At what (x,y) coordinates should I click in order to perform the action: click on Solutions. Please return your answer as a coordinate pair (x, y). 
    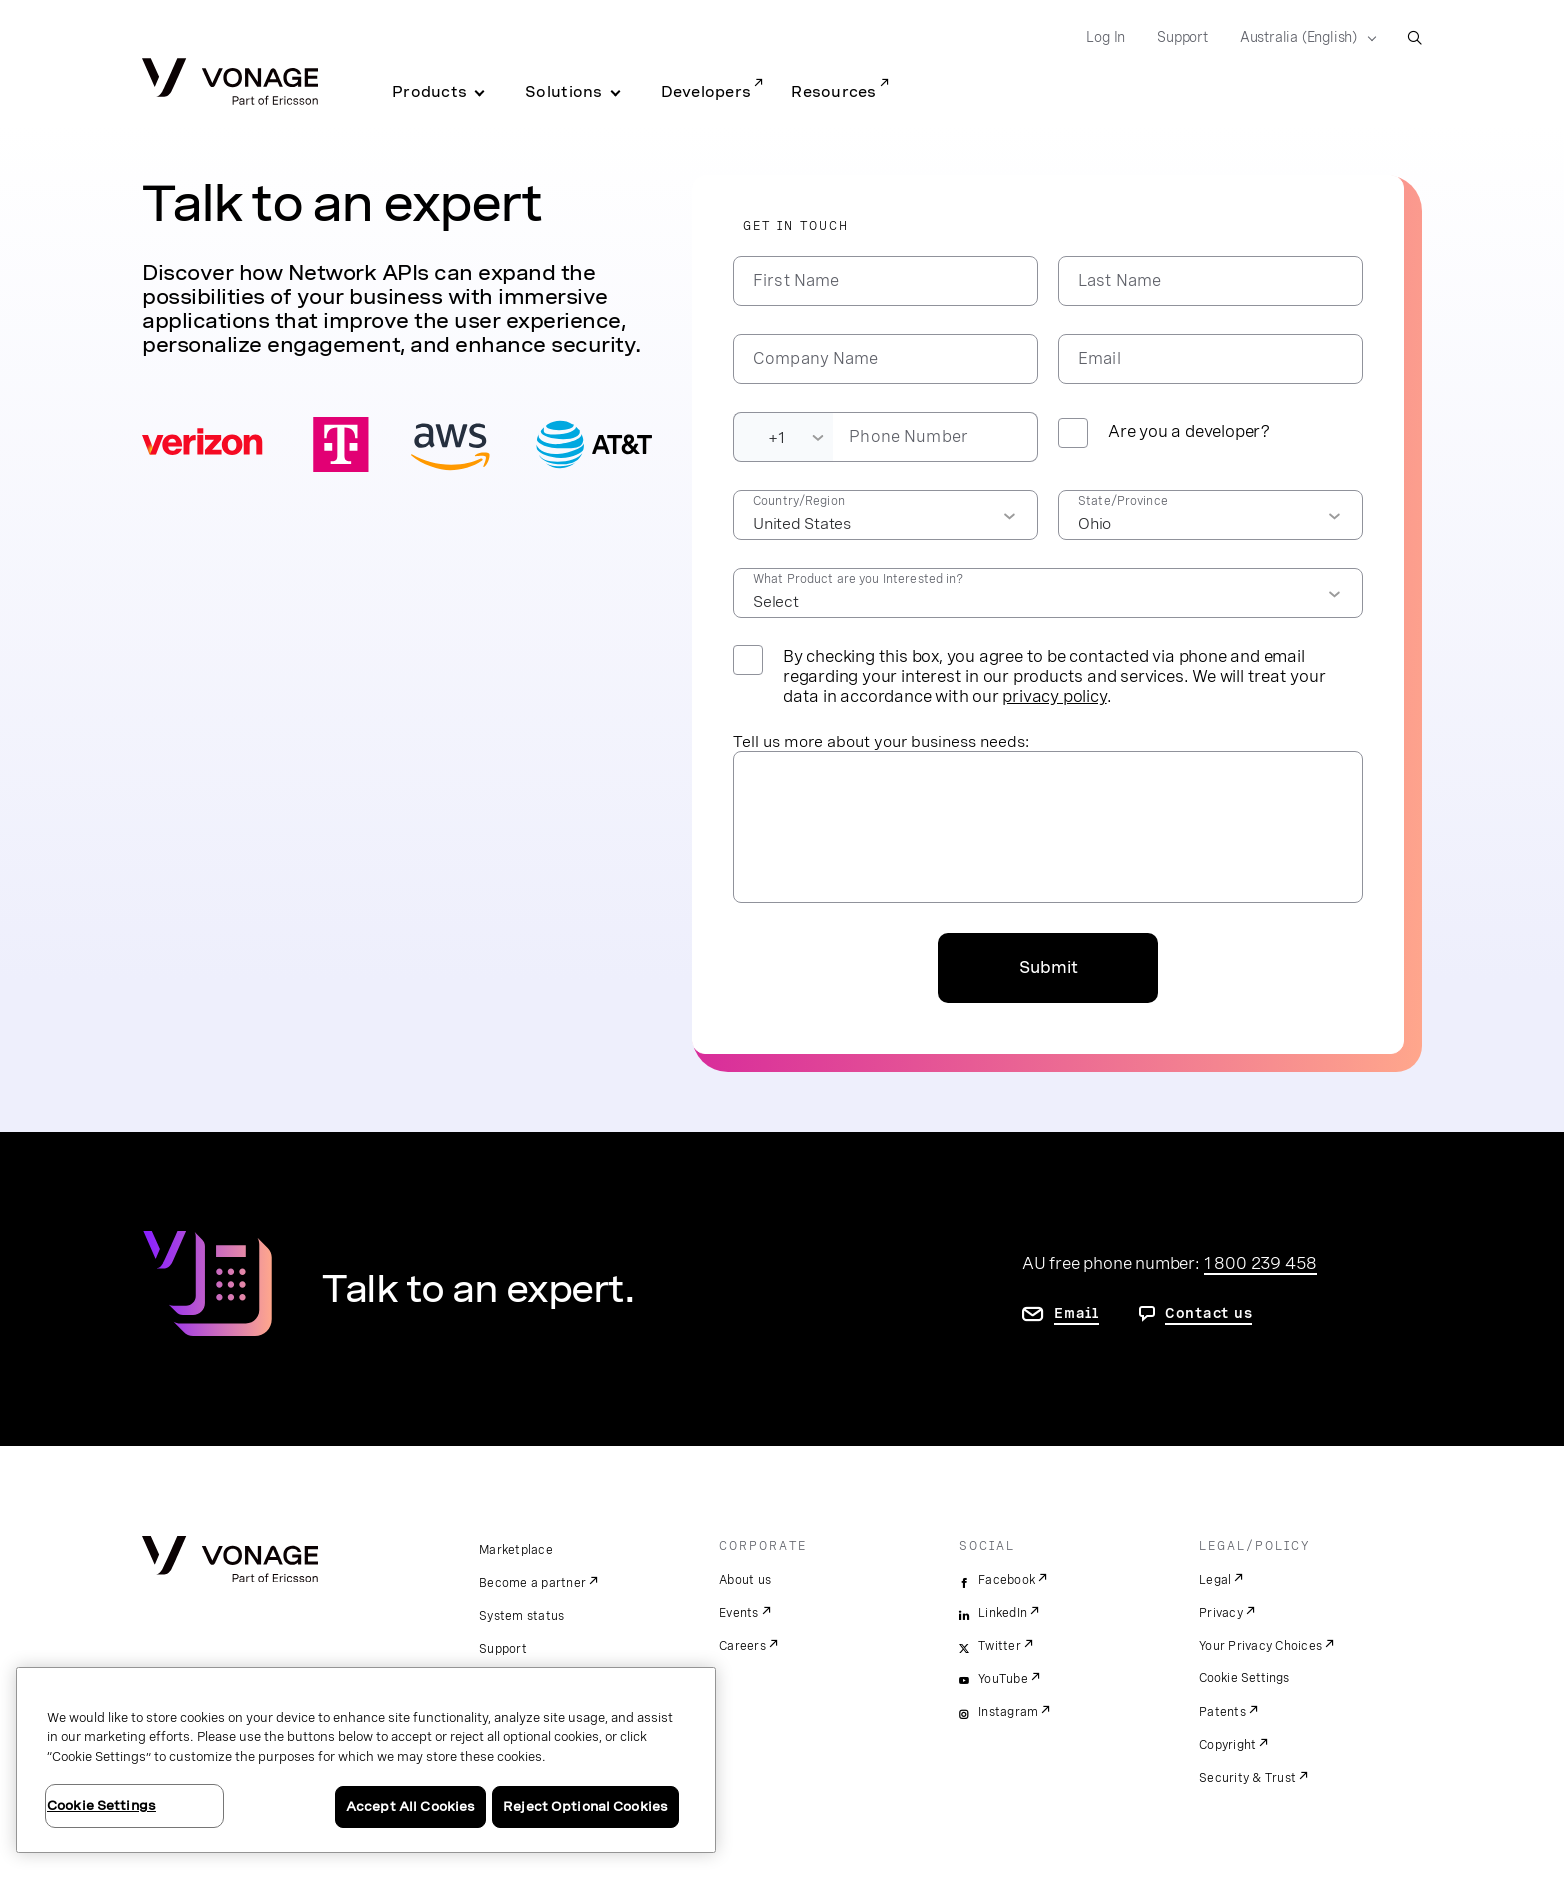
    Looking at the image, I should click on (563, 92).